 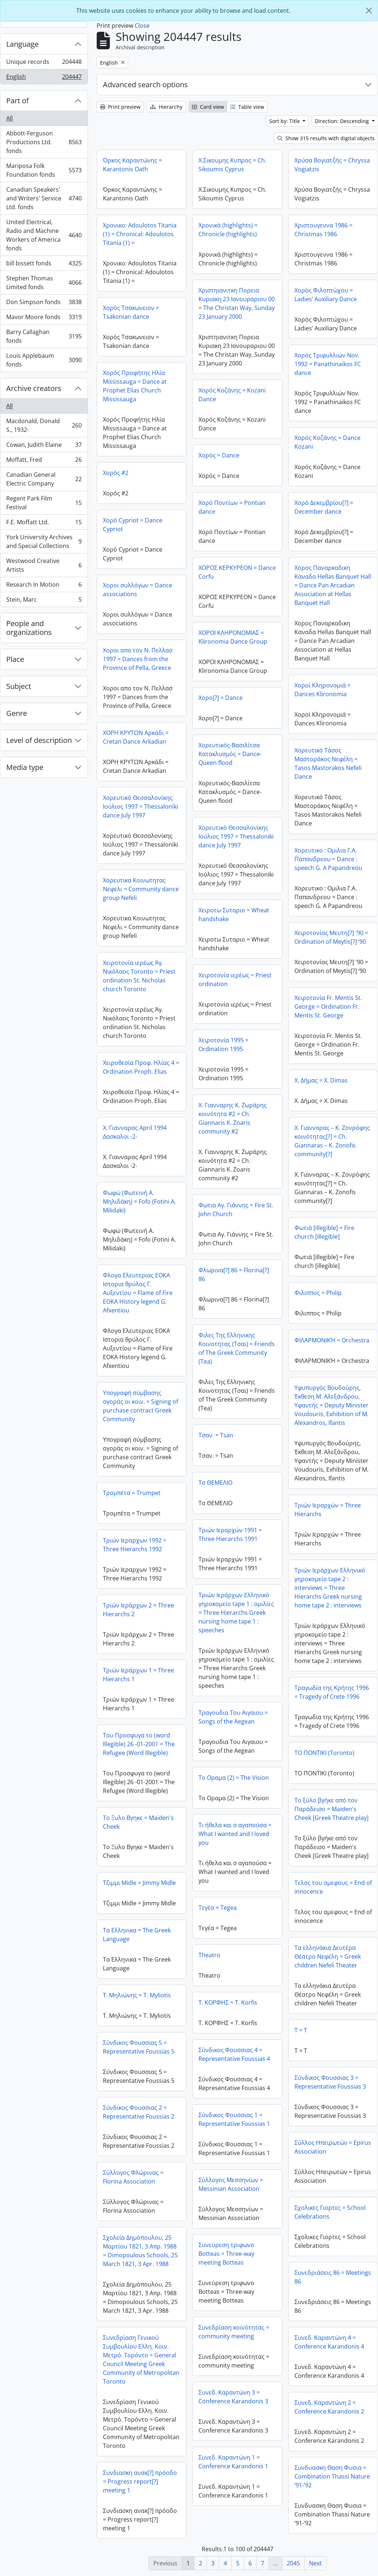 What do you see at coordinates (132, 164) in the screenshot?
I see `Όρκος Καραντώνης = Karantonis Oath` at bounding box center [132, 164].